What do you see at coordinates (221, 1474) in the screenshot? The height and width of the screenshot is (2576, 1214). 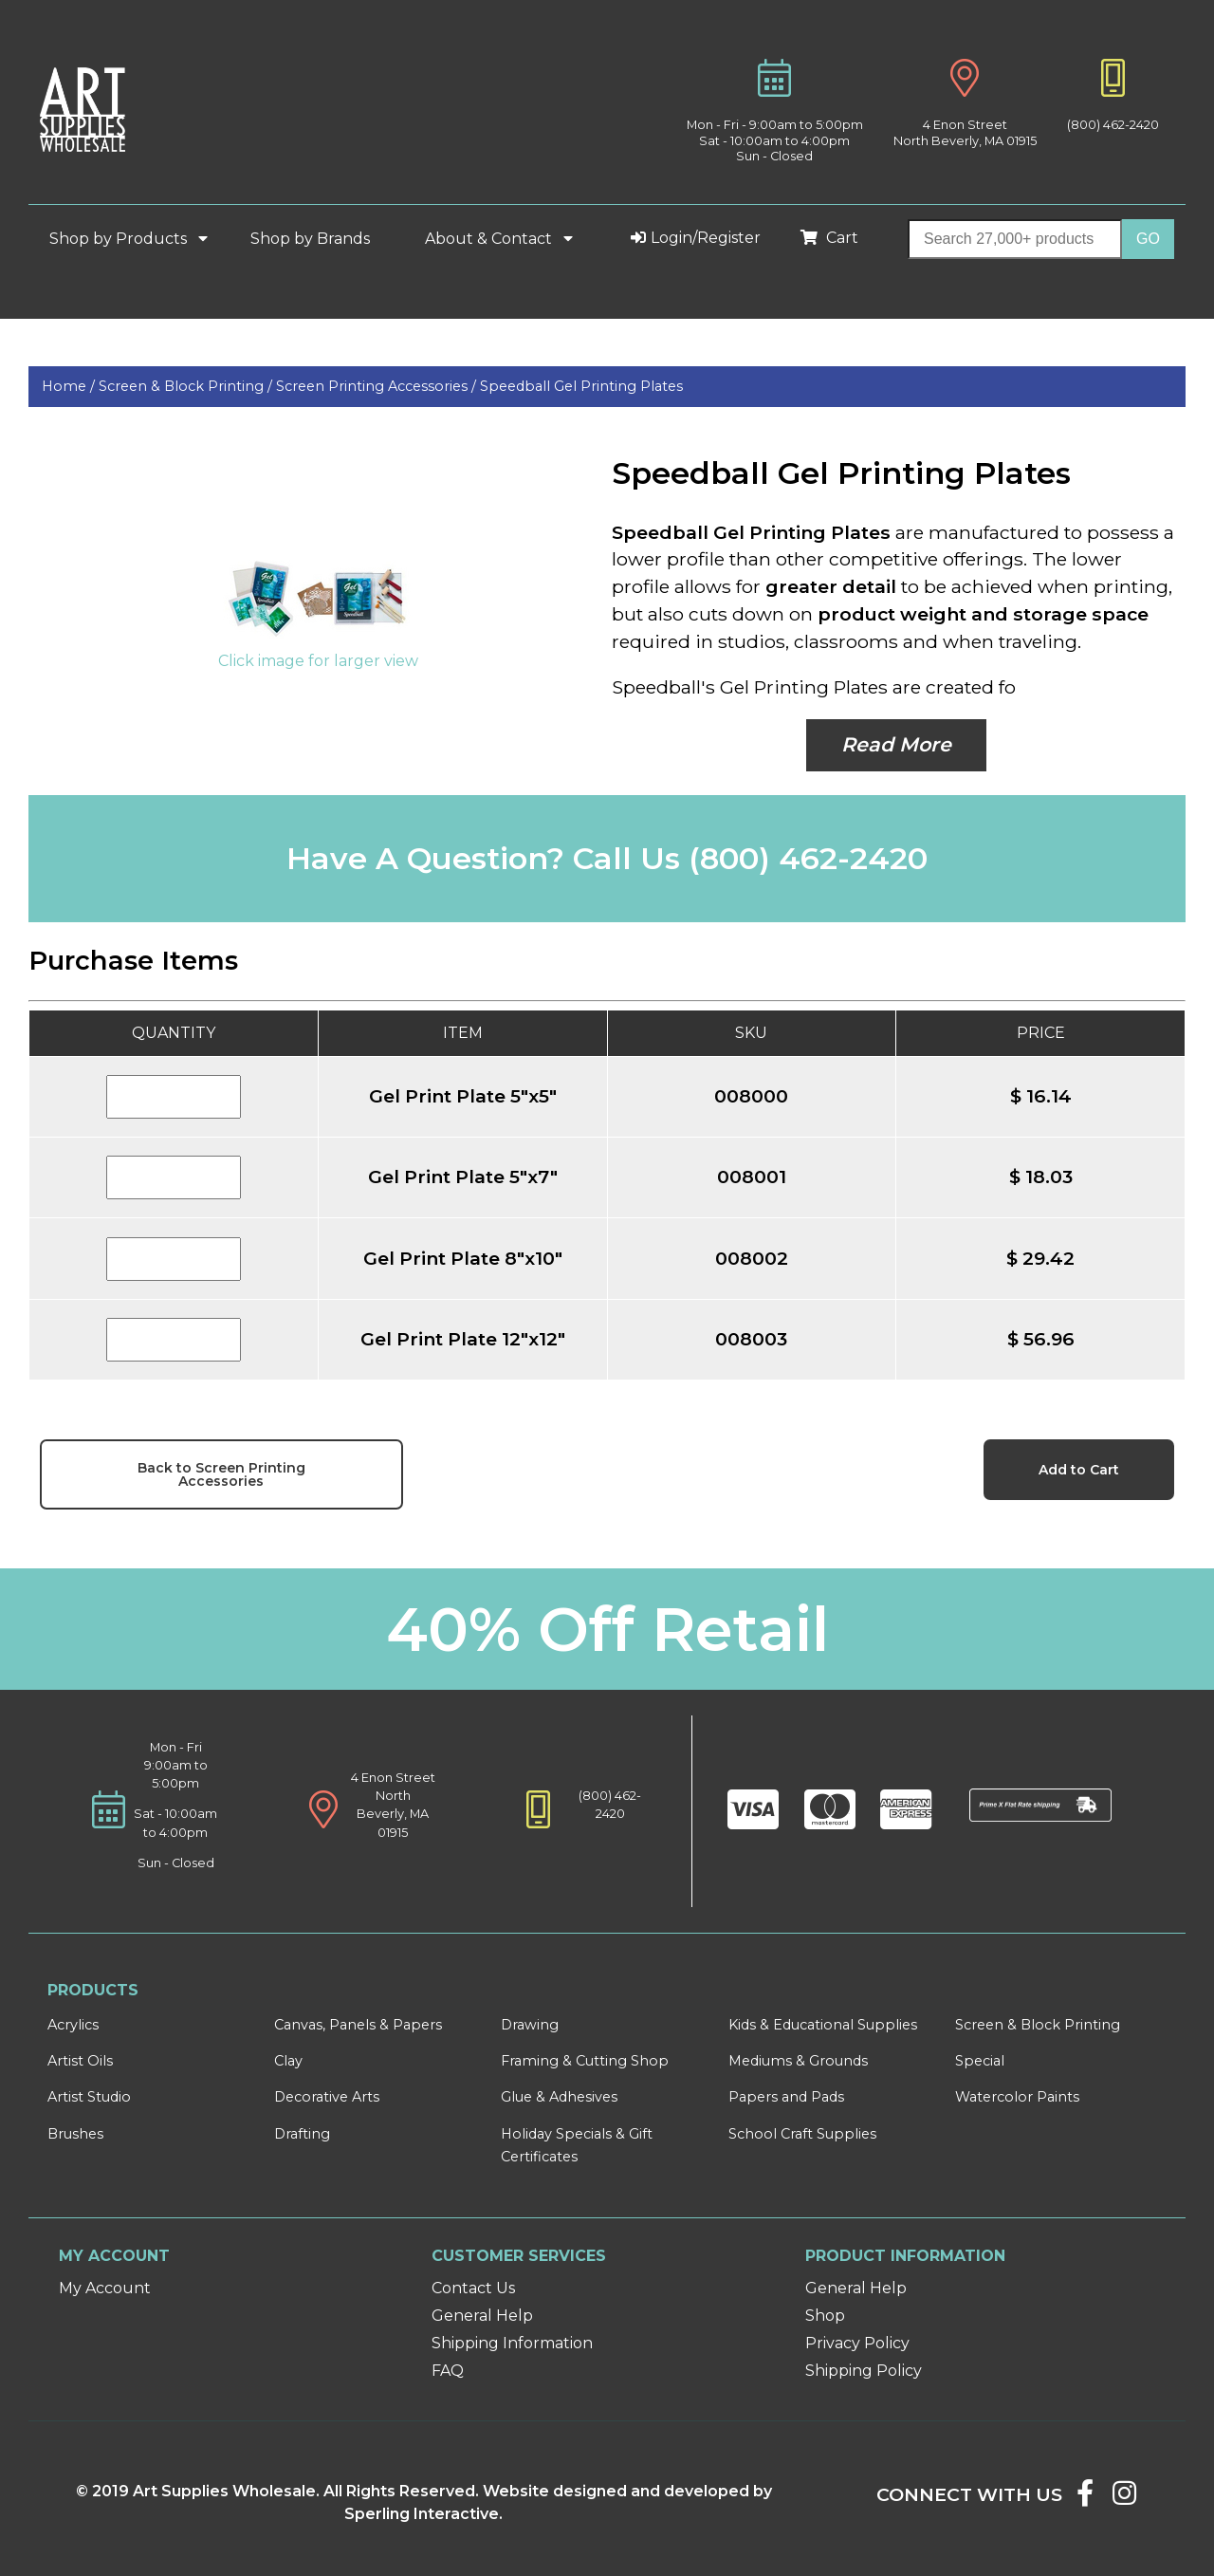 I see `Back to Screen Printing Accessories` at bounding box center [221, 1474].